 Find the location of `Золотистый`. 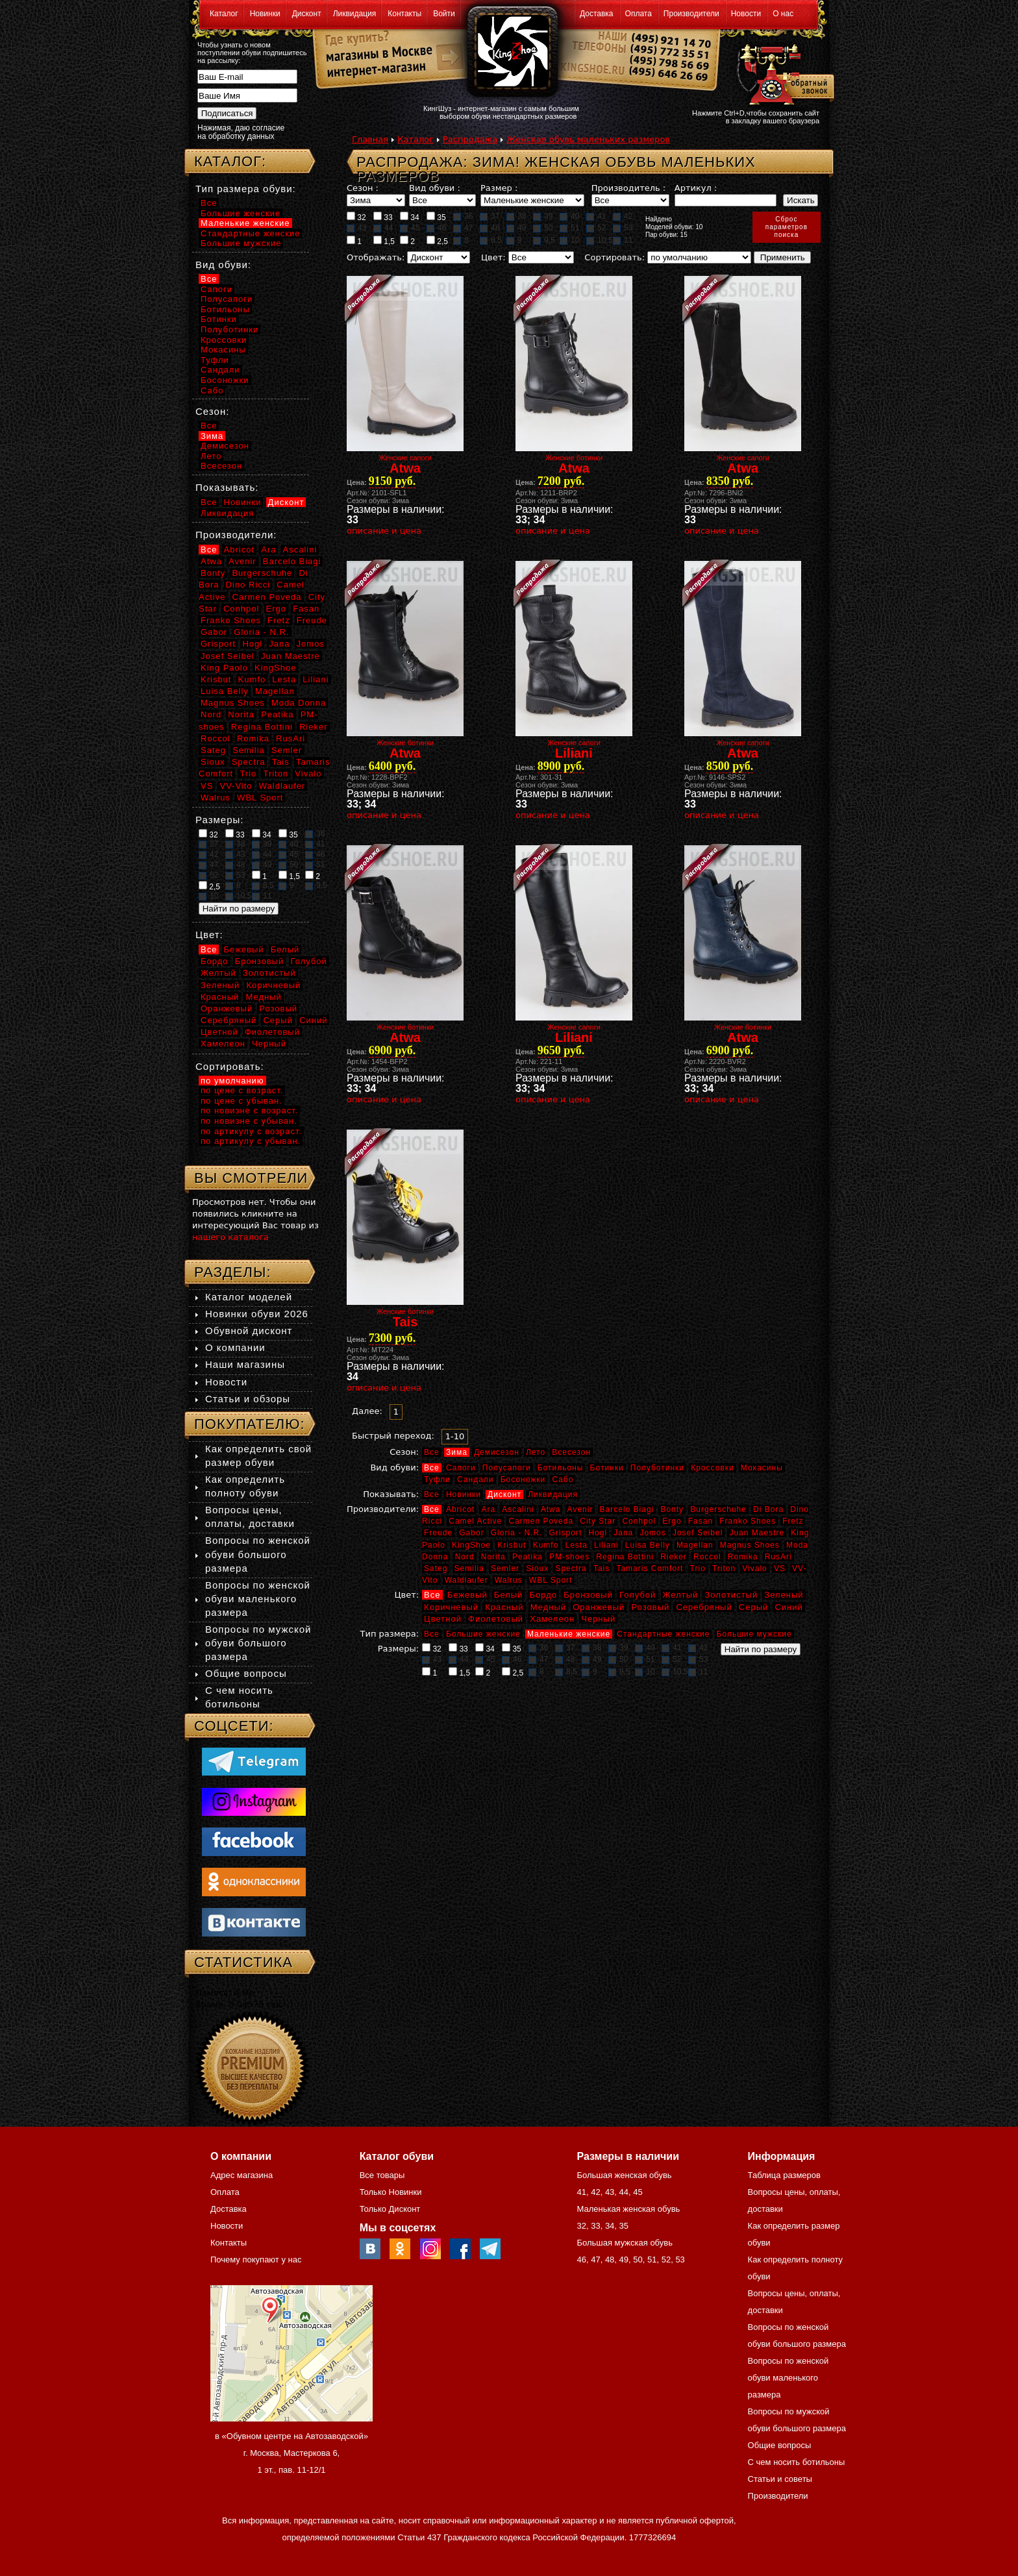

Золотистый is located at coordinates (731, 1595).